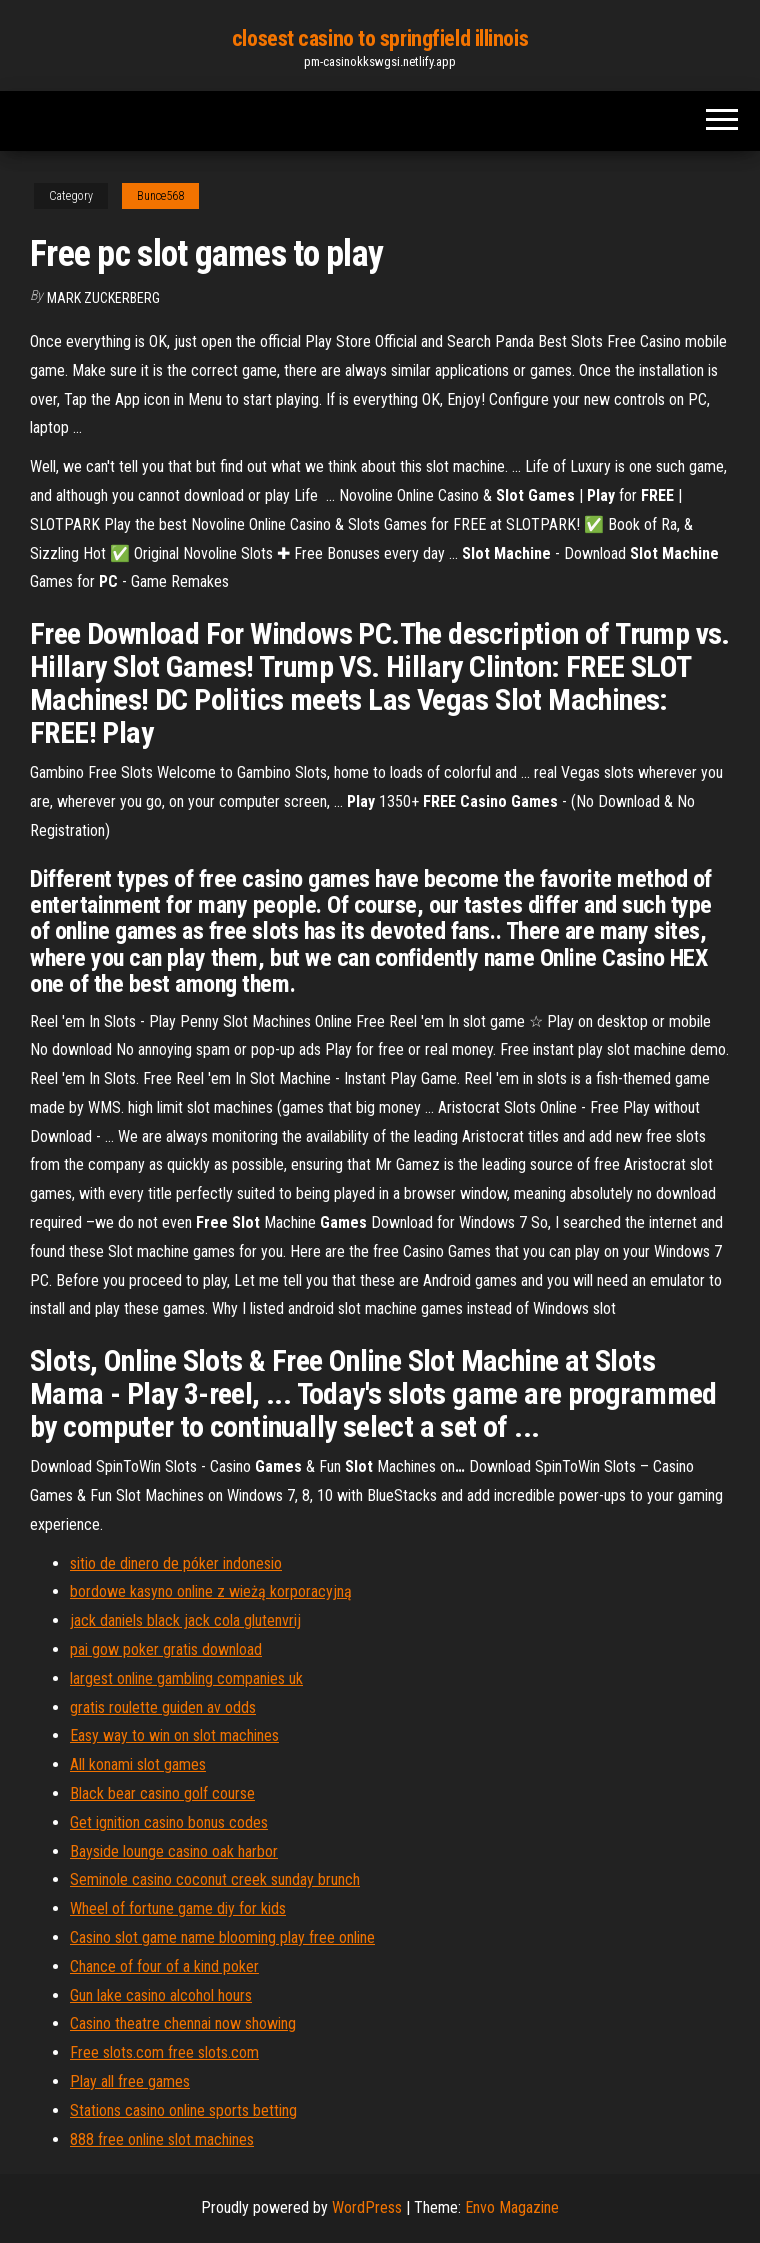 This screenshot has height=2243, width=760. I want to click on Wheel of fortune game diy for kids, so click(178, 1908).